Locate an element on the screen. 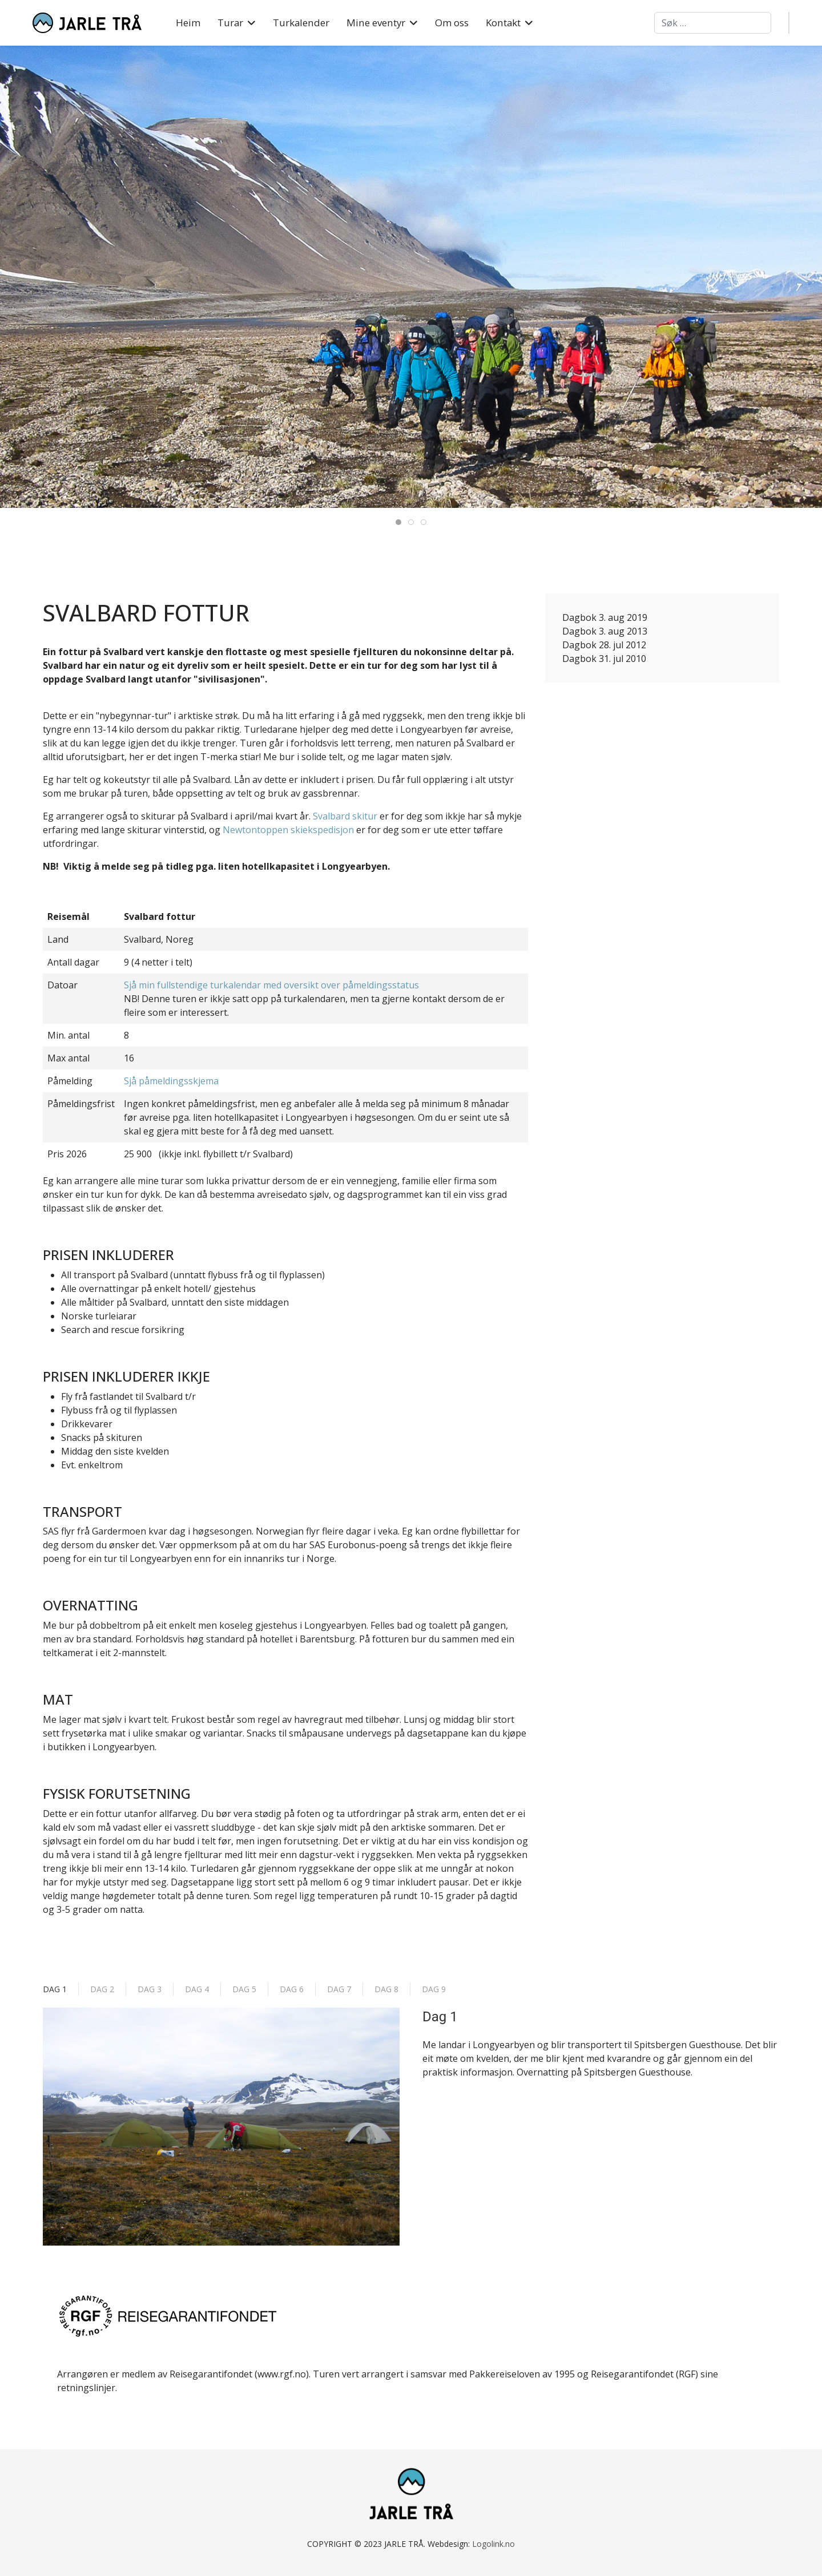  Sjå påmeldingsskjema is located at coordinates (171, 1081).